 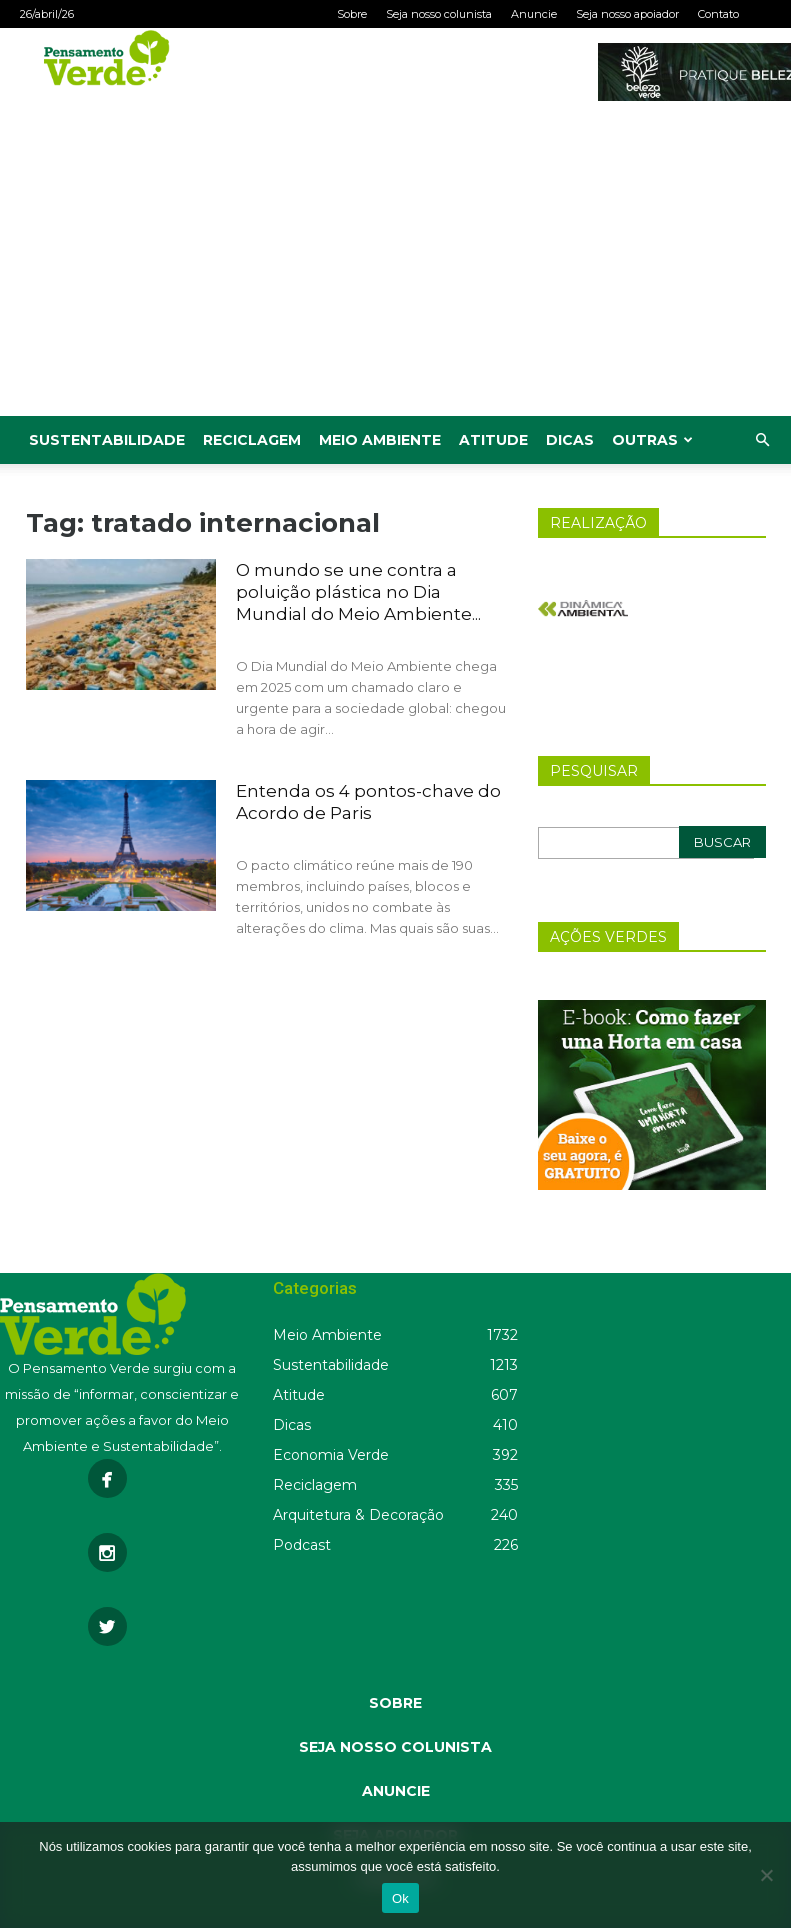 What do you see at coordinates (252, 440) in the screenshot?
I see `Reciclagem` at bounding box center [252, 440].